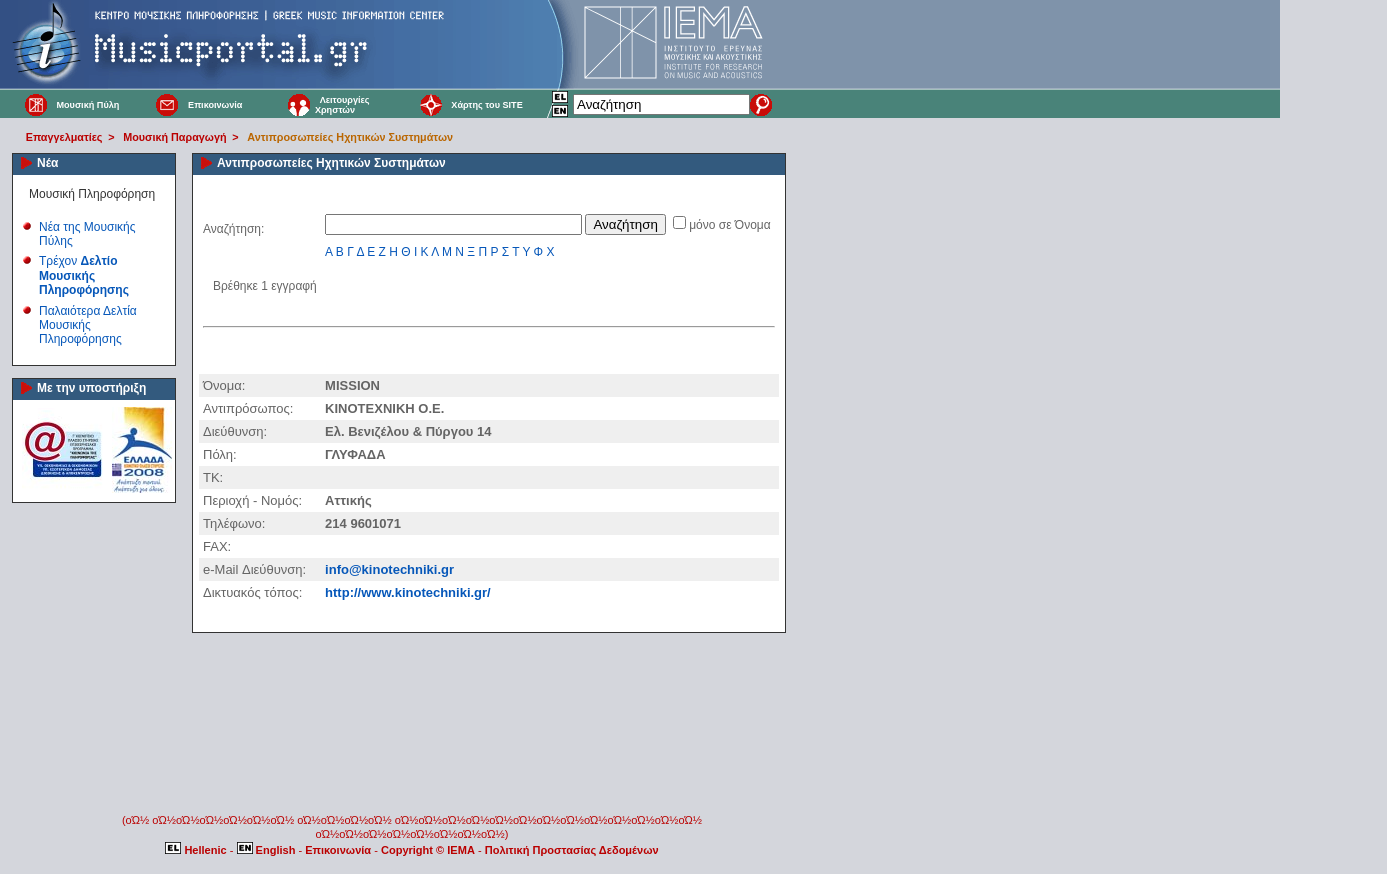 This screenshot has width=1387, height=874. What do you see at coordinates (428, 850) in the screenshot?
I see `Copyright © IEMA` at bounding box center [428, 850].